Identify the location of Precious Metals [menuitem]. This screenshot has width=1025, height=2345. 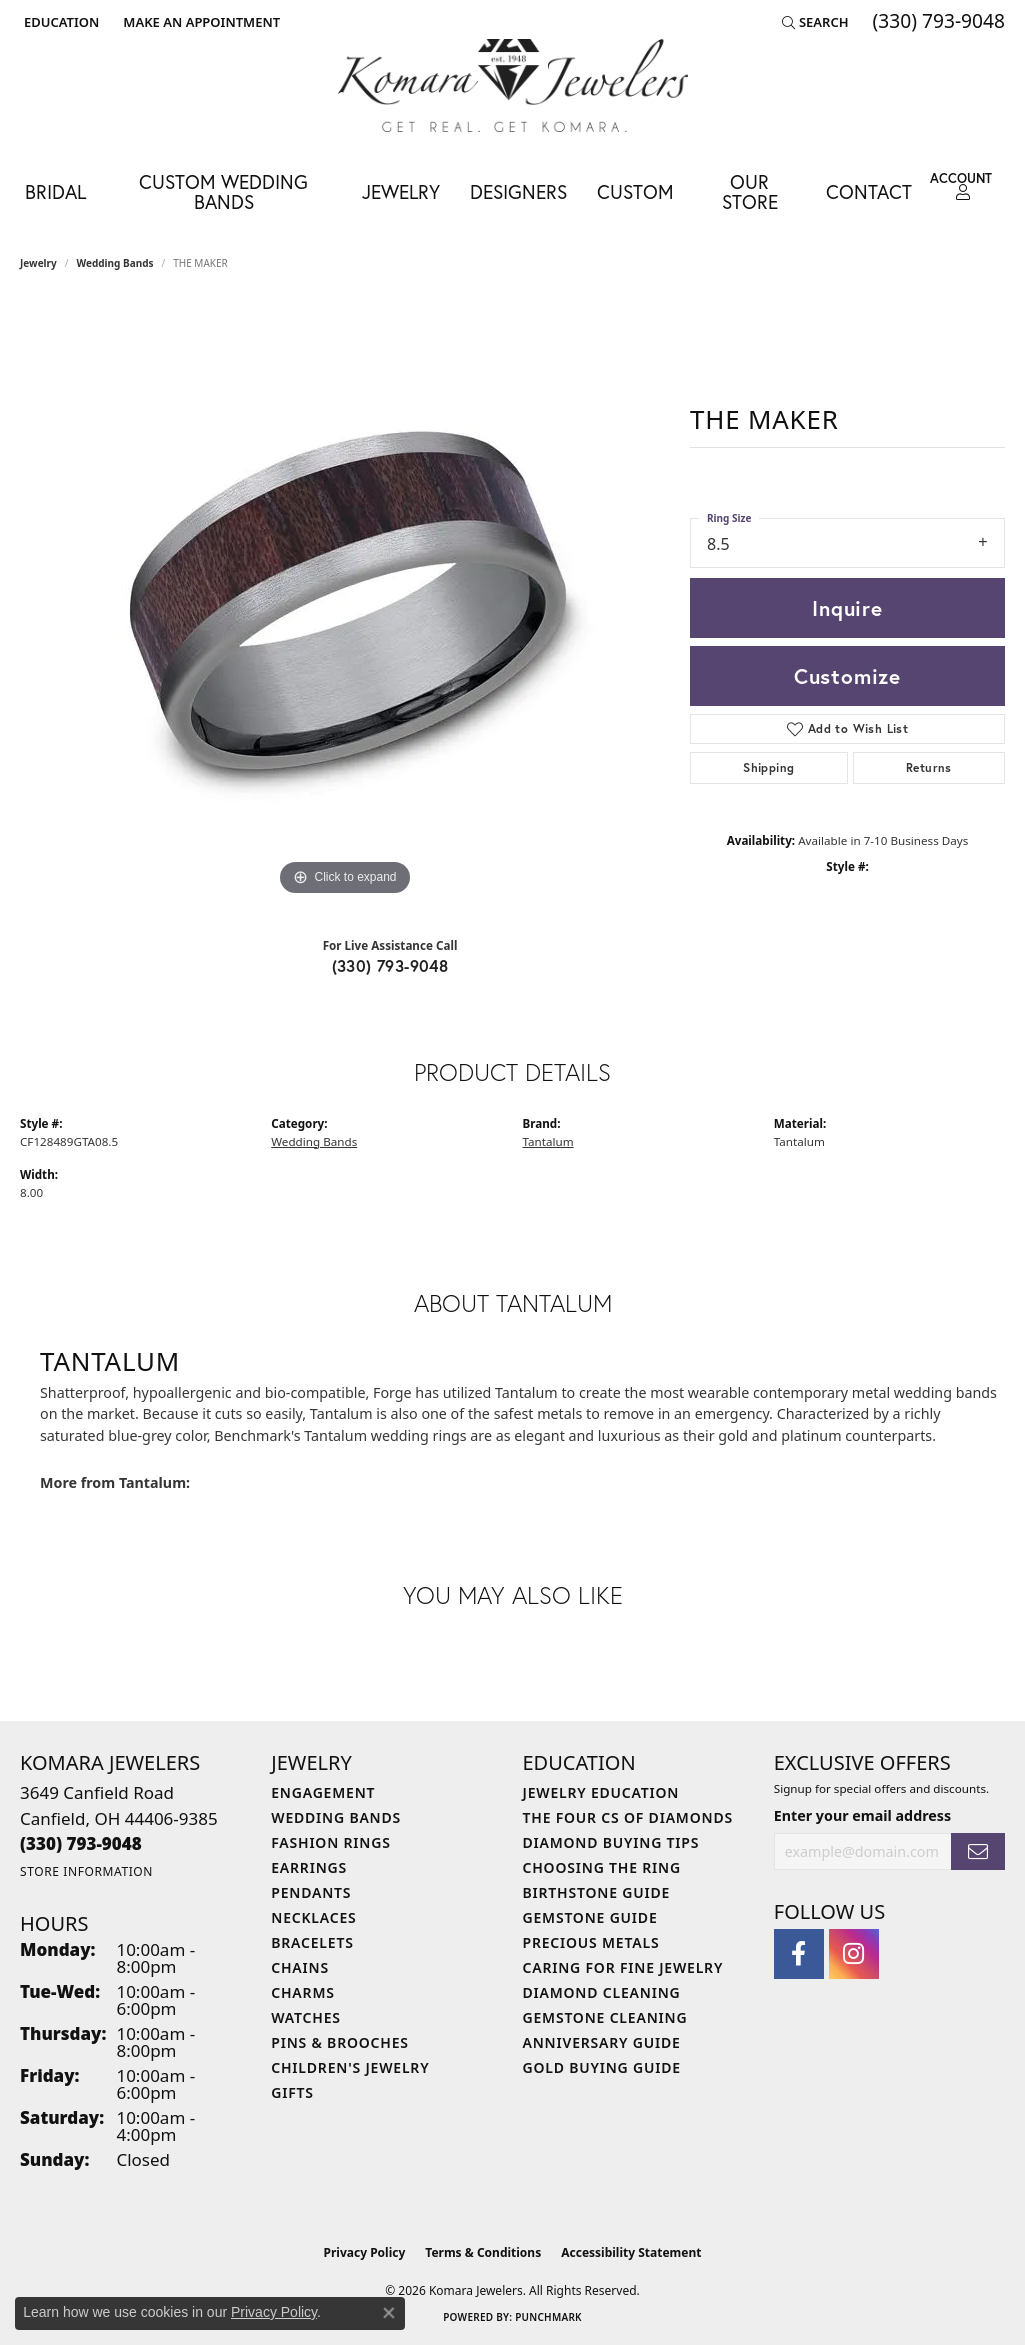
(591, 1942).